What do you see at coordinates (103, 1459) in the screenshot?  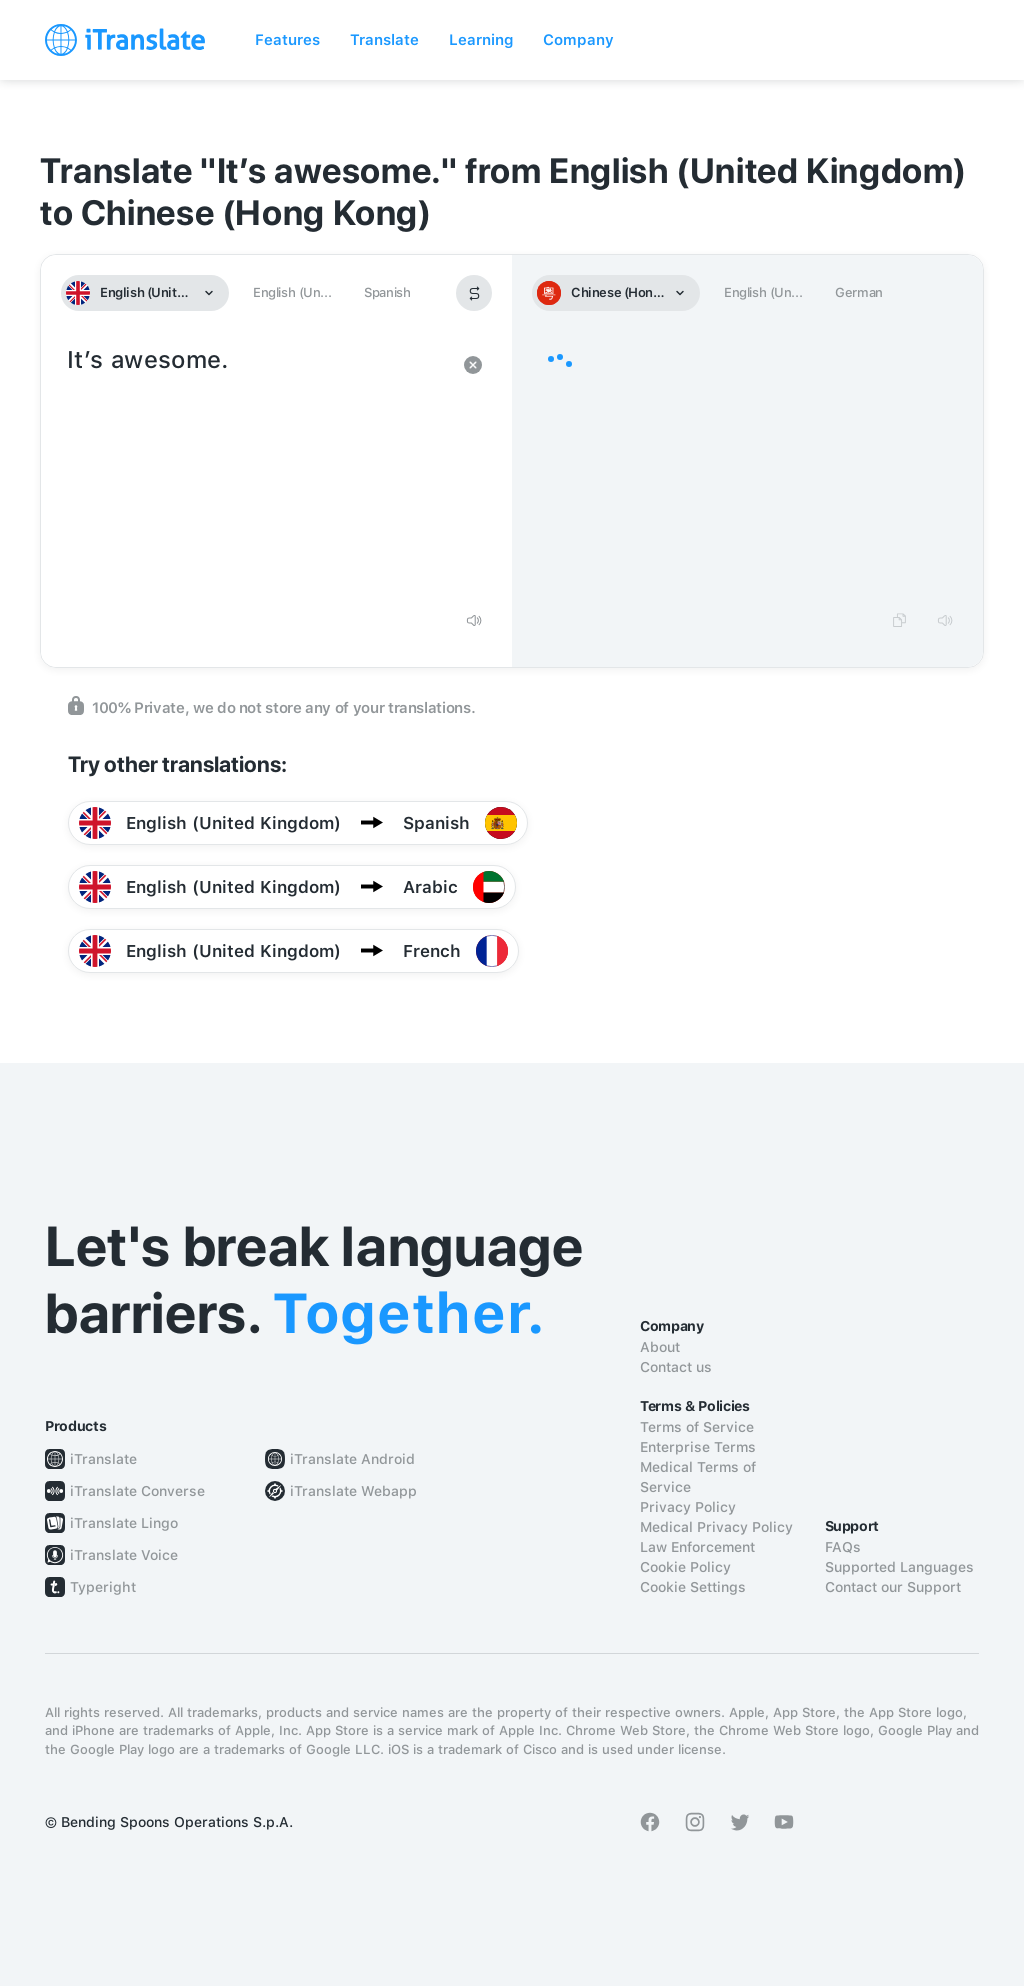 I see `iTranslate` at bounding box center [103, 1459].